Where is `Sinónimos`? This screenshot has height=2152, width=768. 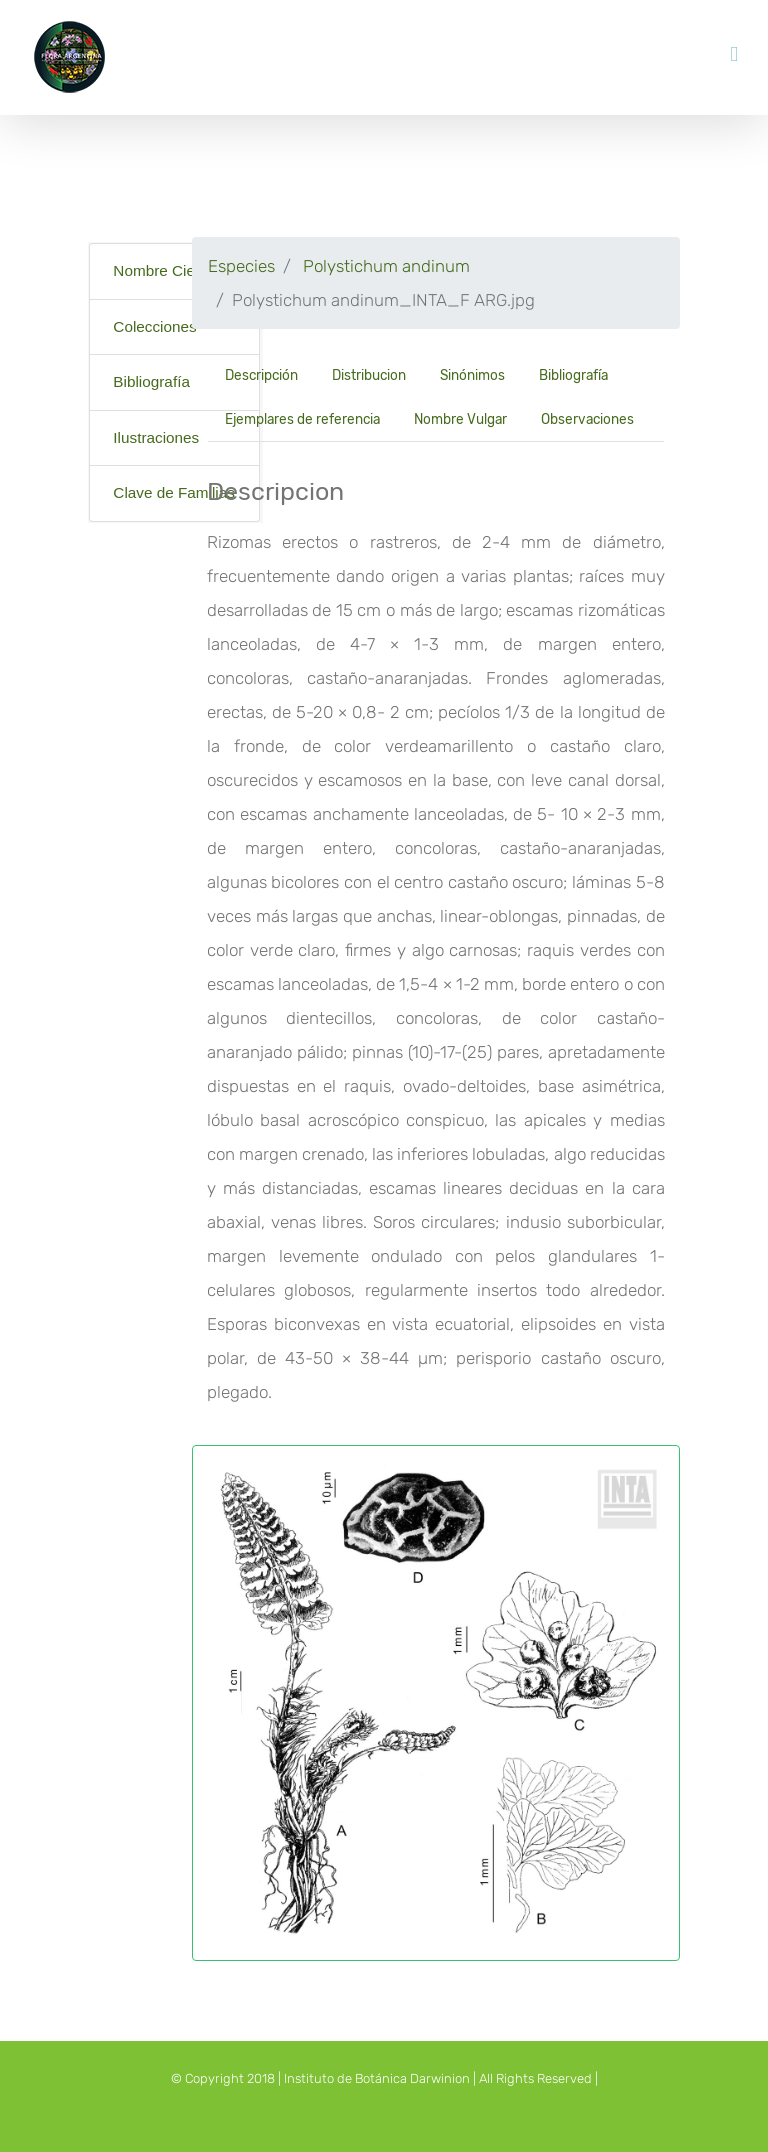
Sinónimos is located at coordinates (472, 375).